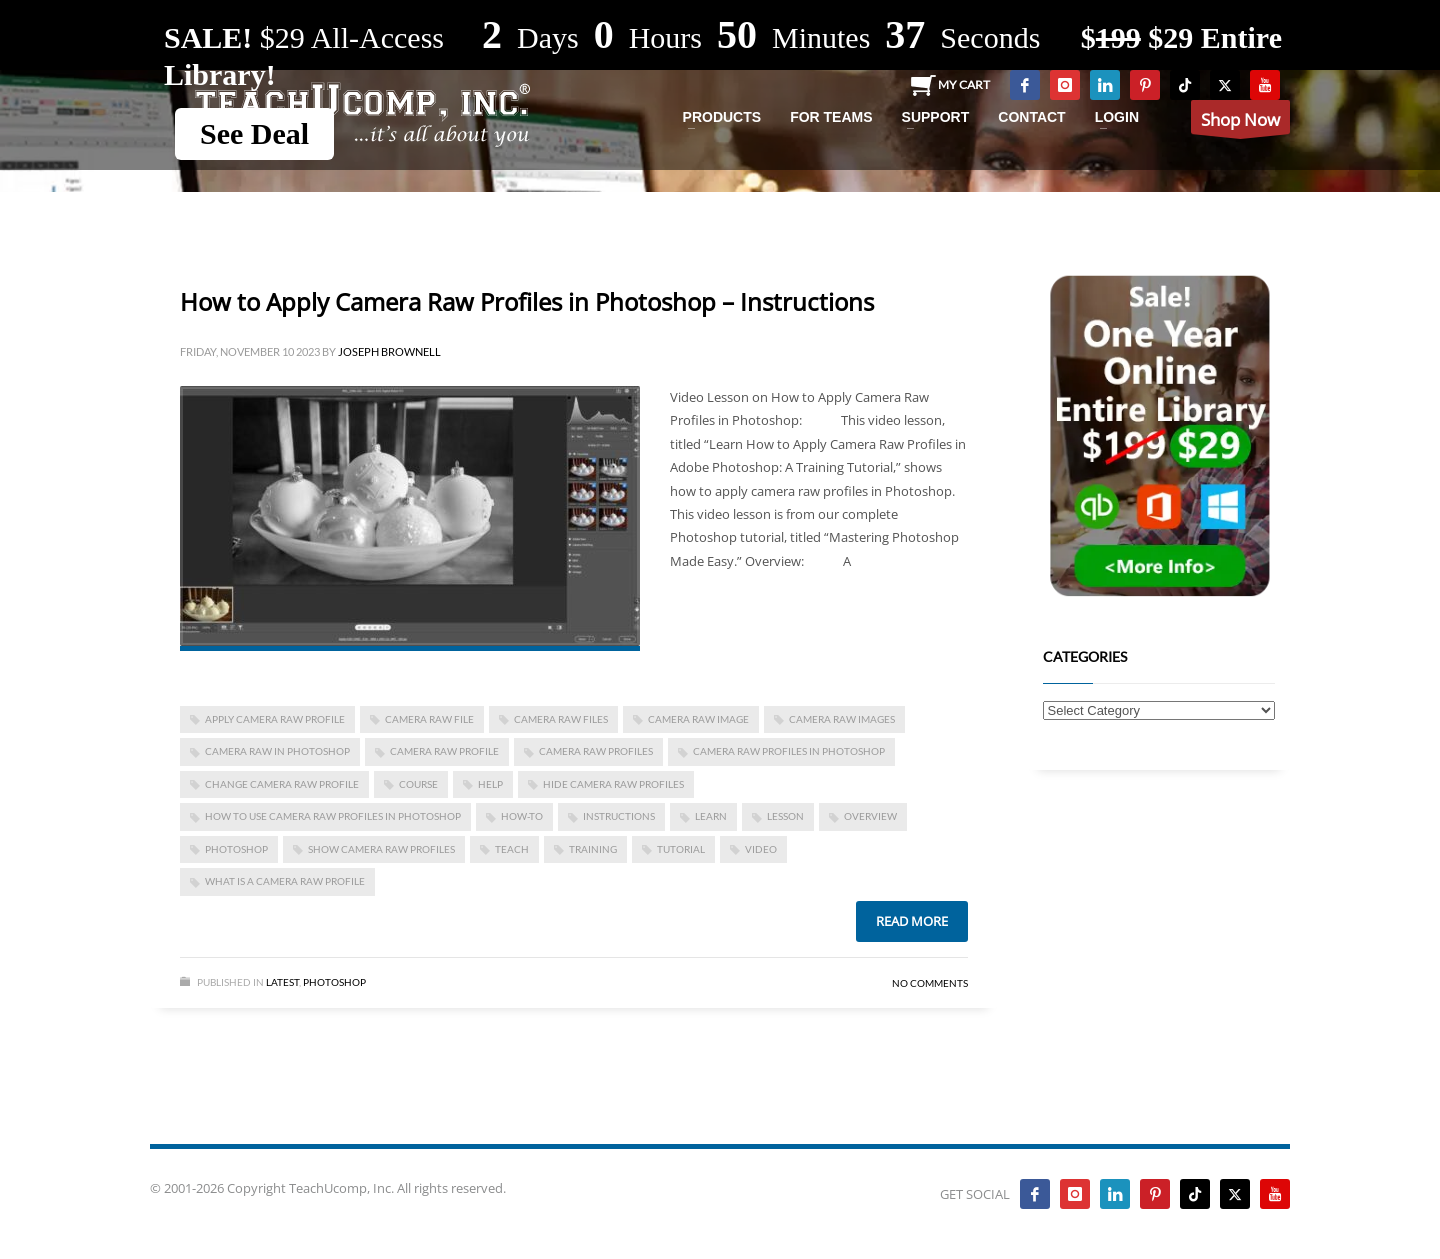  What do you see at coordinates (381, 849) in the screenshot?
I see `show camera raw profiles` at bounding box center [381, 849].